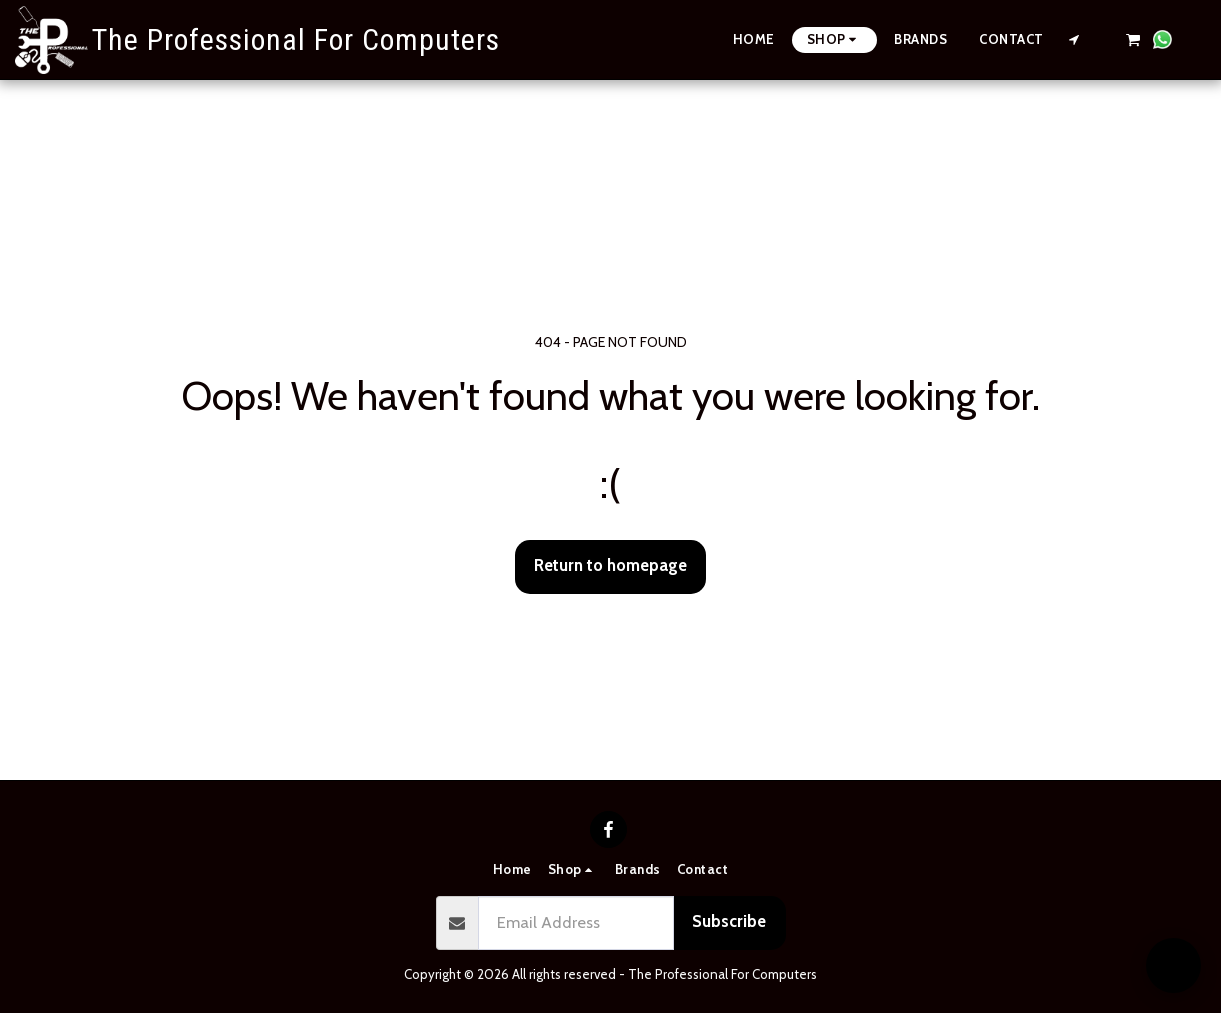 Image resolution: width=1221 pixels, height=1013 pixels. I want to click on Return to homepage, so click(610, 565).